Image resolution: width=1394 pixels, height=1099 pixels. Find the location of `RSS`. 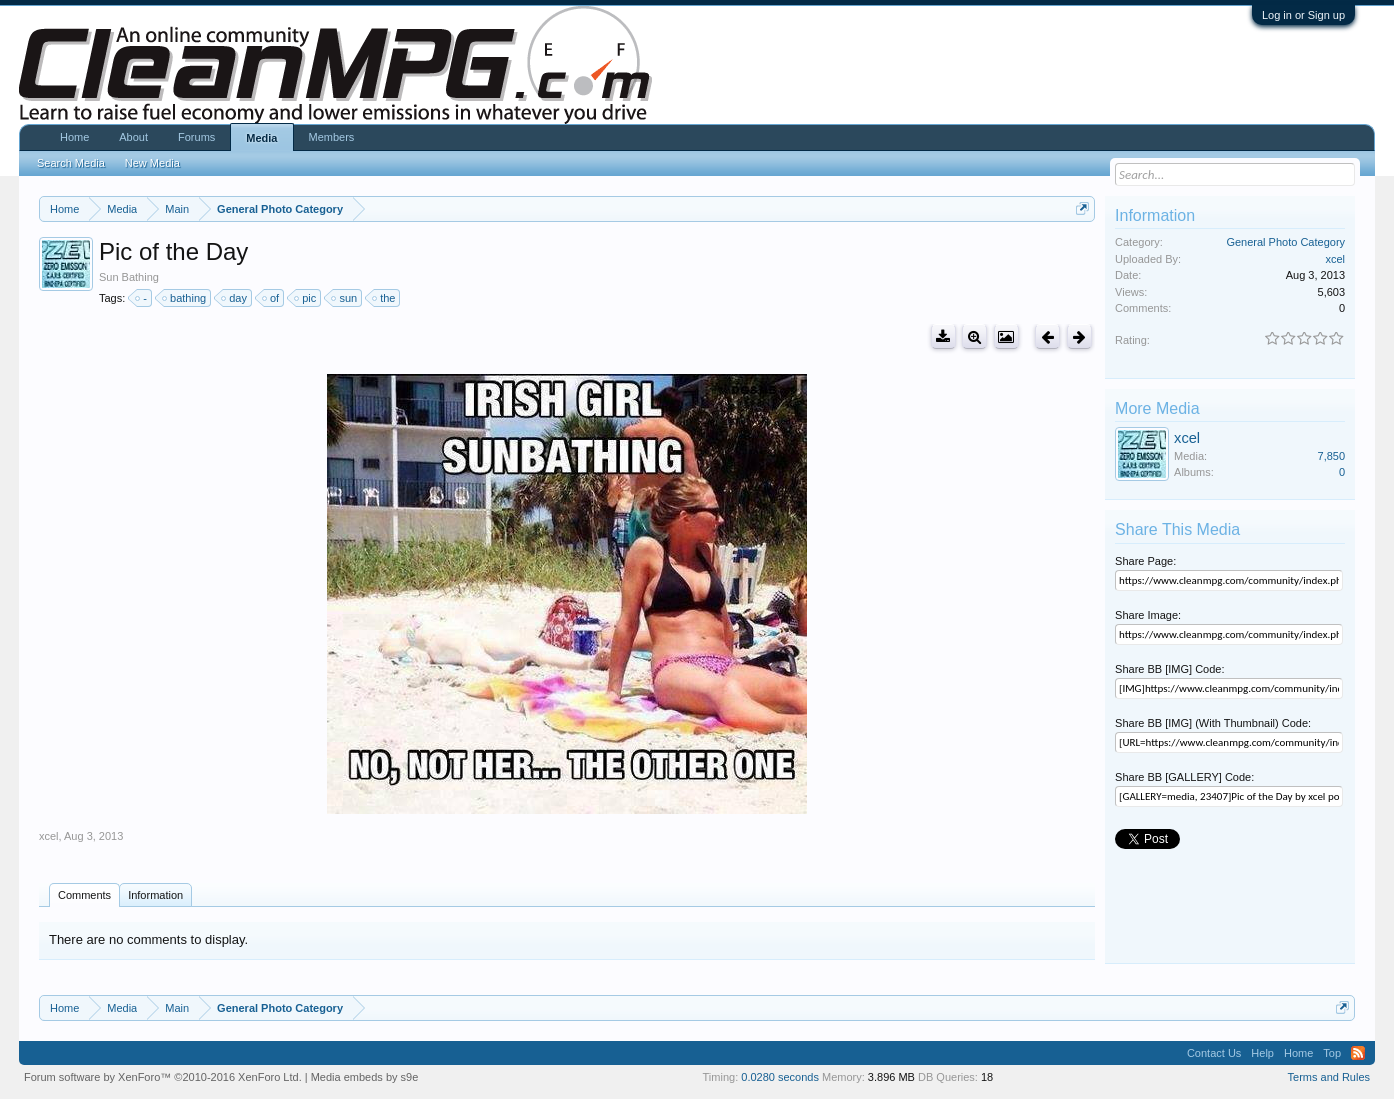

RSS is located at coordinates (1358, 1053).